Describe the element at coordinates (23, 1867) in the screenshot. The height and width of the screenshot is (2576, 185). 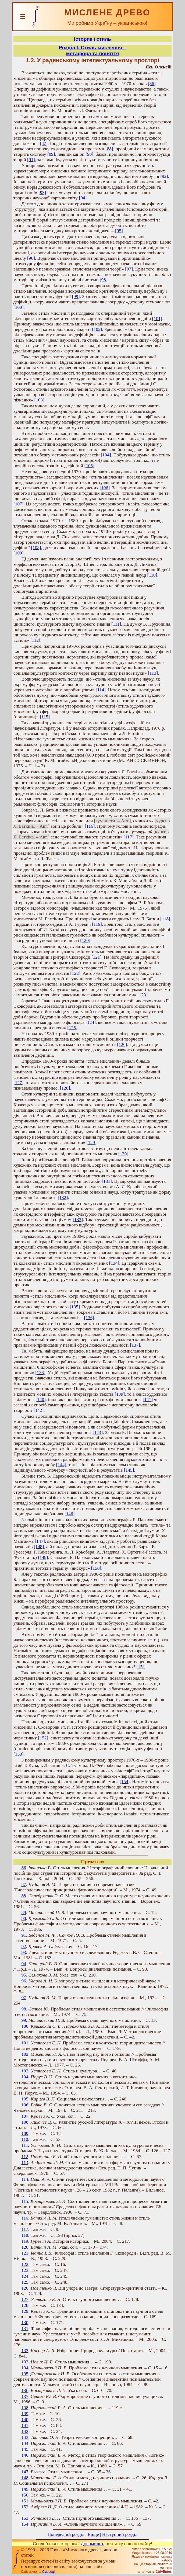
I see `86` at that location.